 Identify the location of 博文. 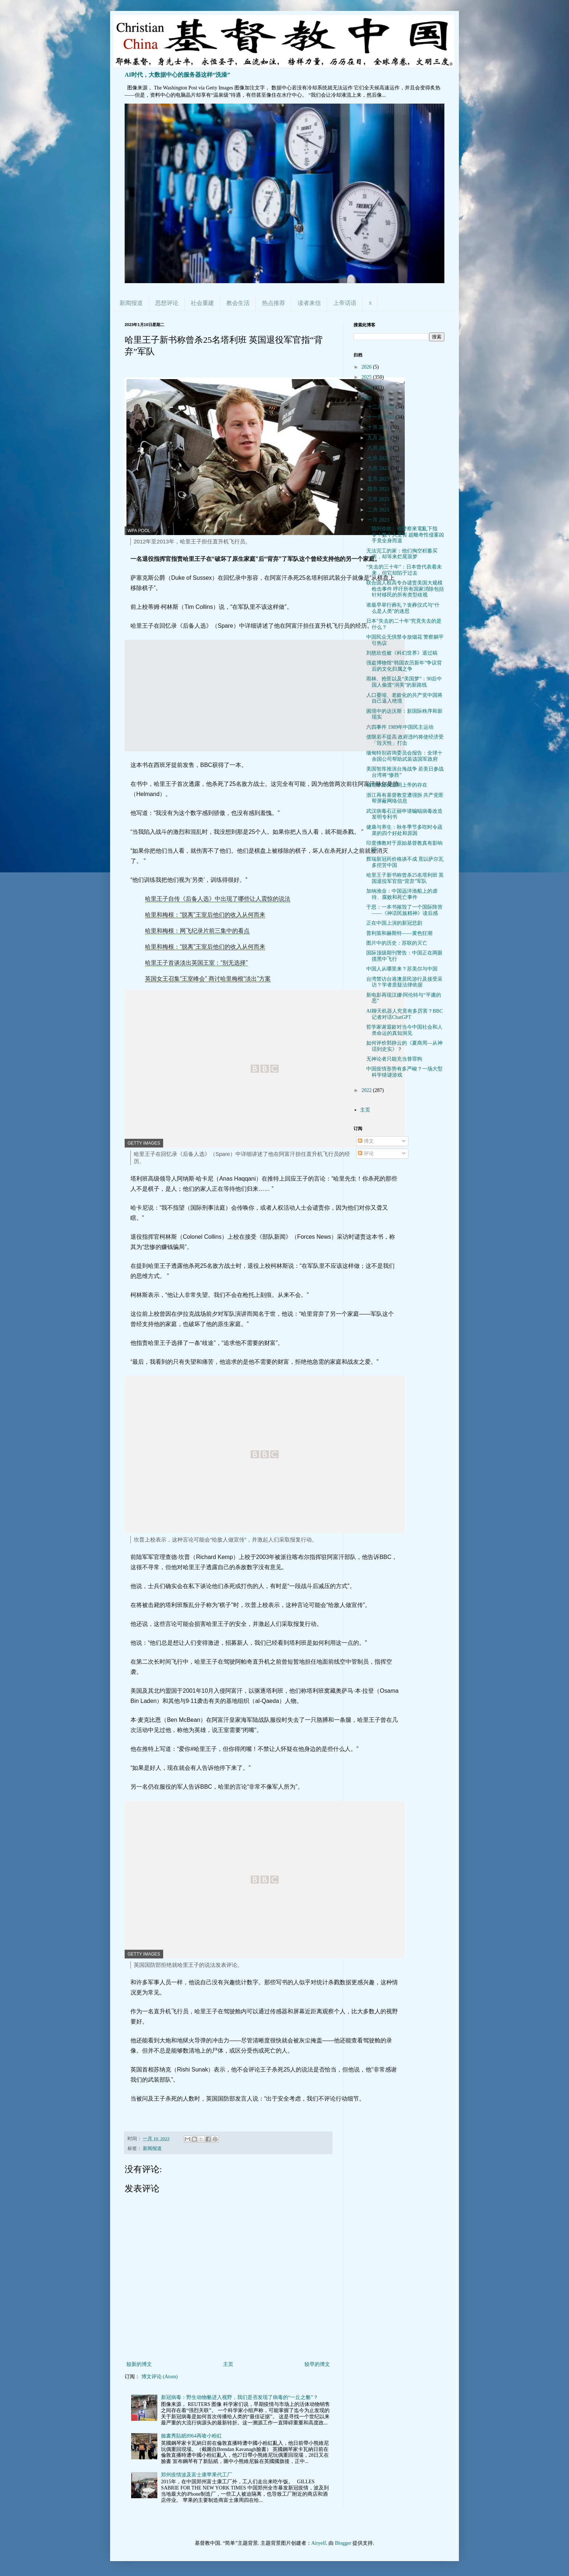
(366, 1141).